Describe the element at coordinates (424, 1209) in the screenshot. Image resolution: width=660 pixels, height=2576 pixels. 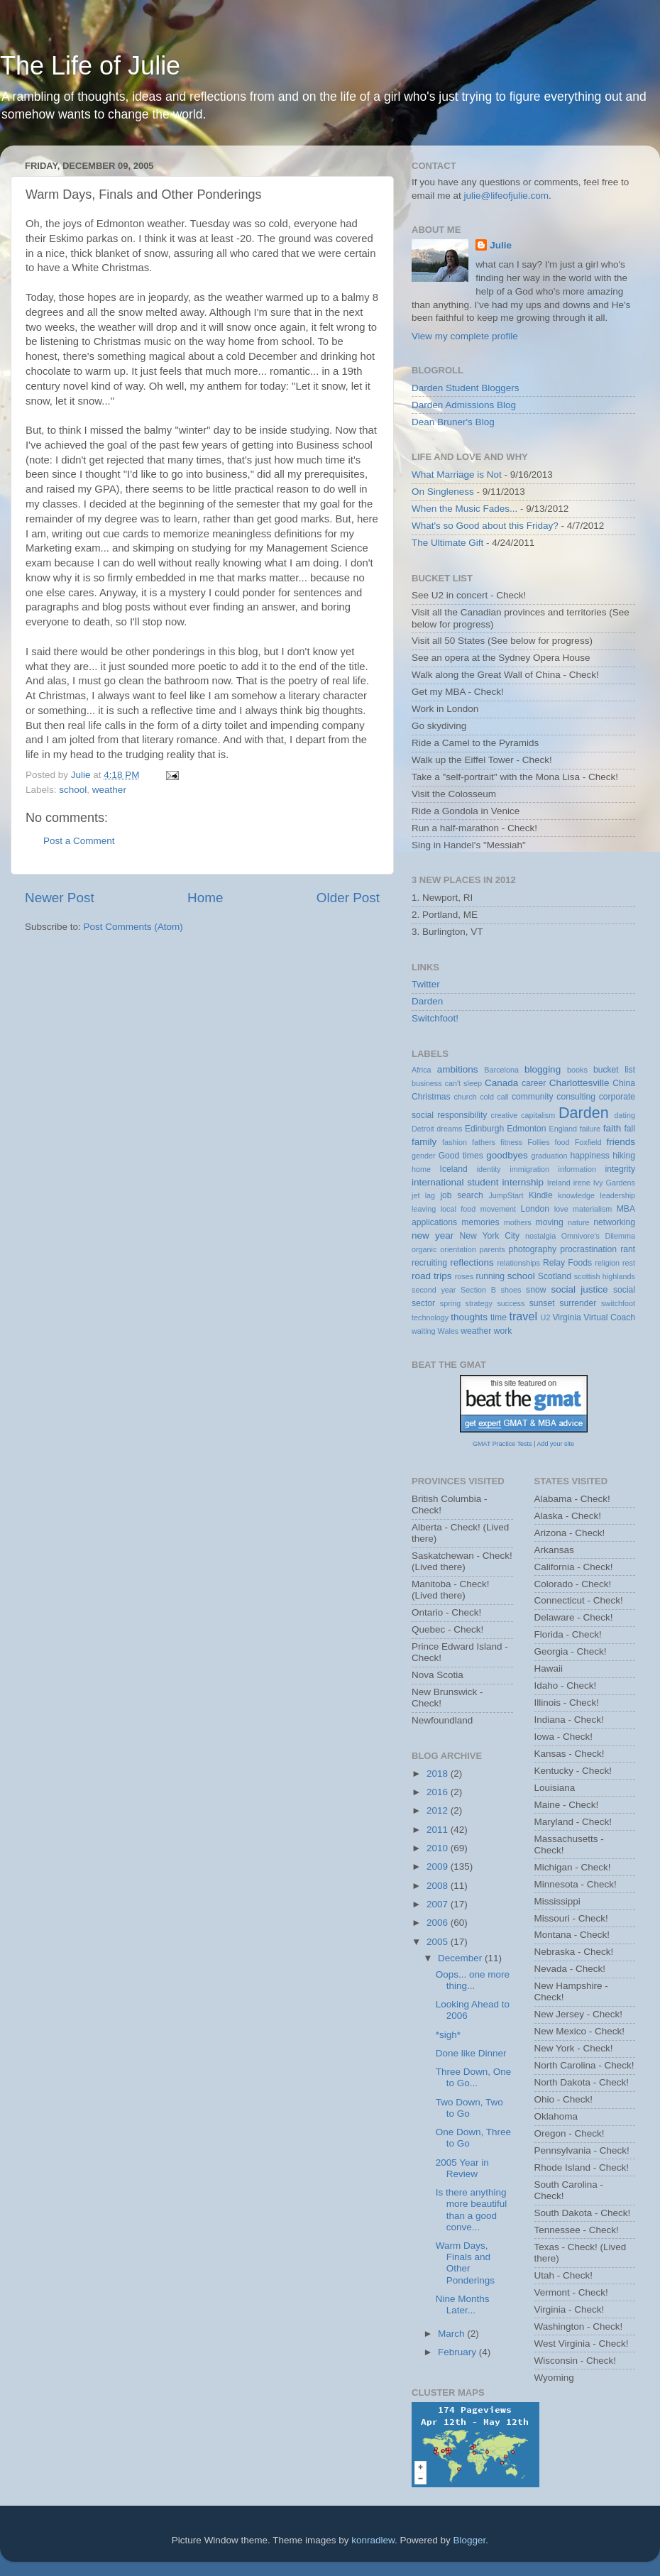
I see `leaving` at that location.